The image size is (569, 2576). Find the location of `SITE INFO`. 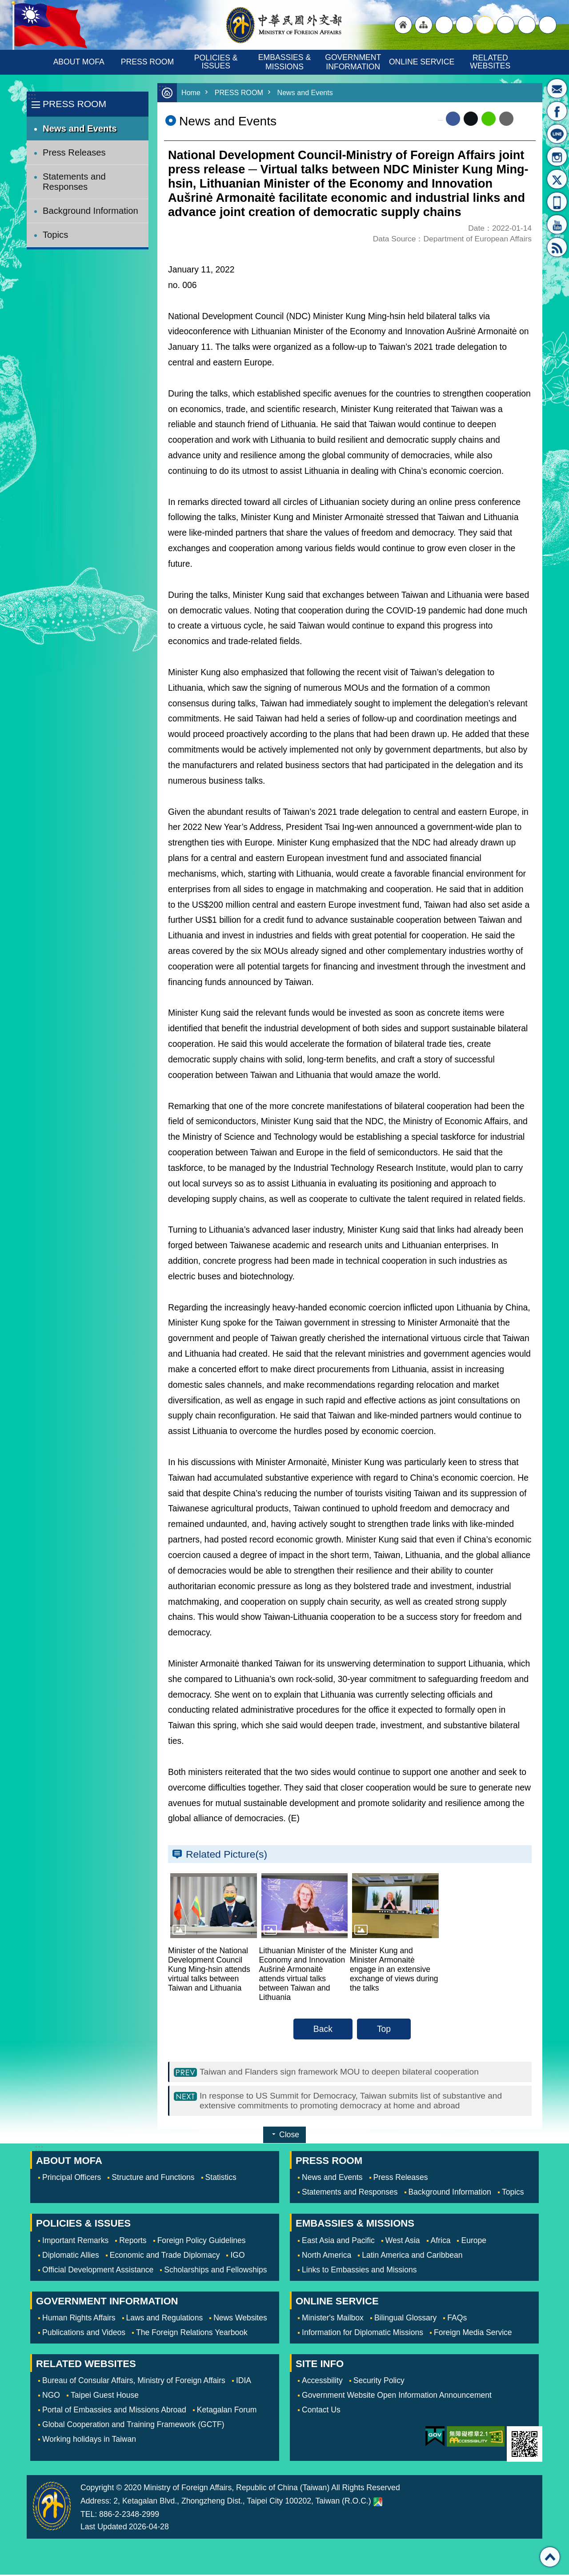

SITE INFO is located at coordinates (320, 2365).